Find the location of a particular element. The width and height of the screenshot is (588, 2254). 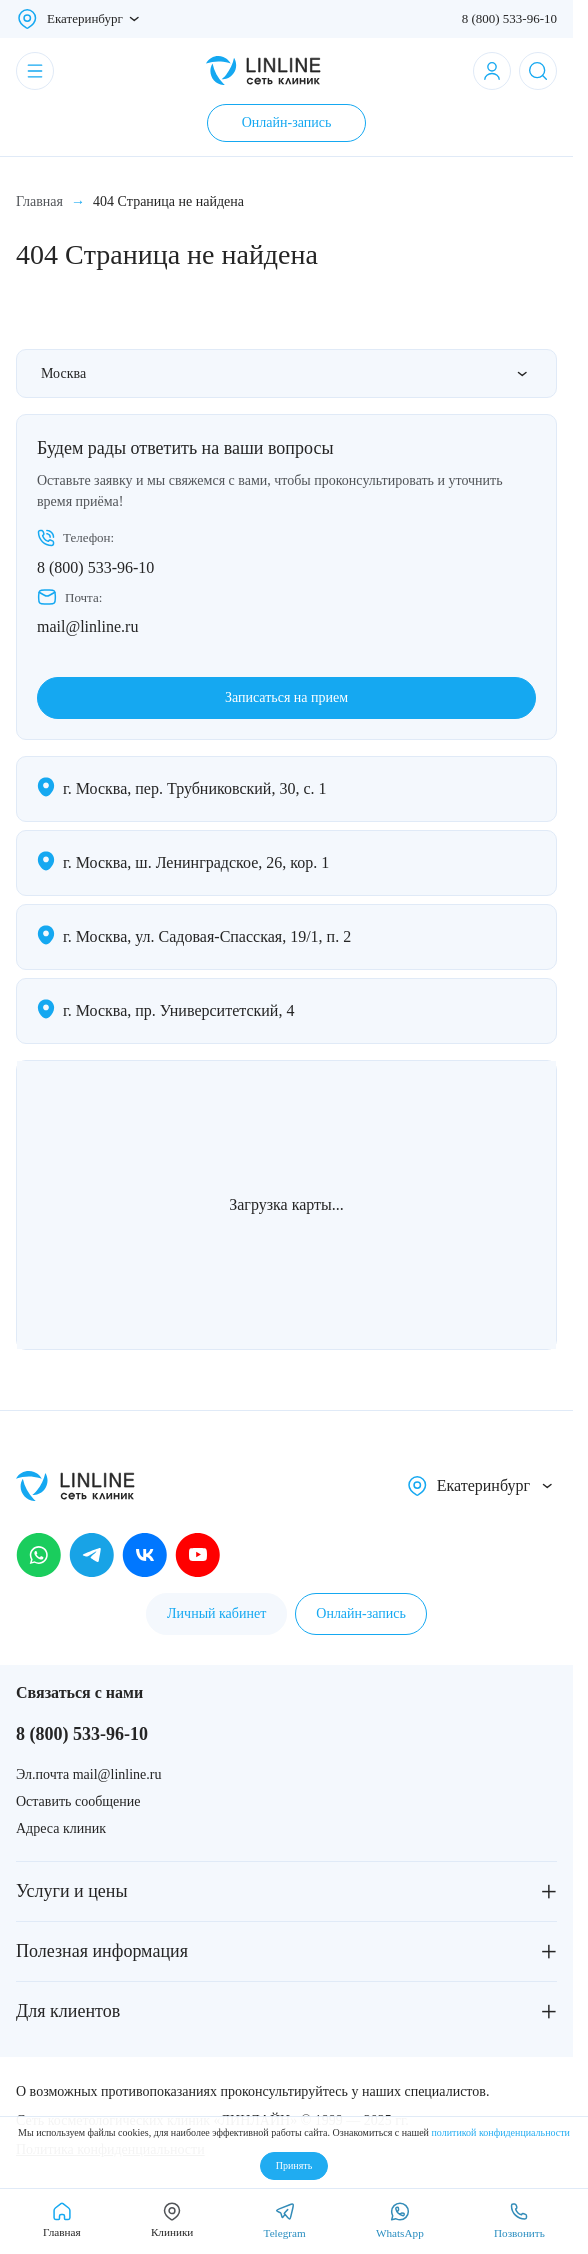

Личный кабинет is located at coordinates (216, 1613).